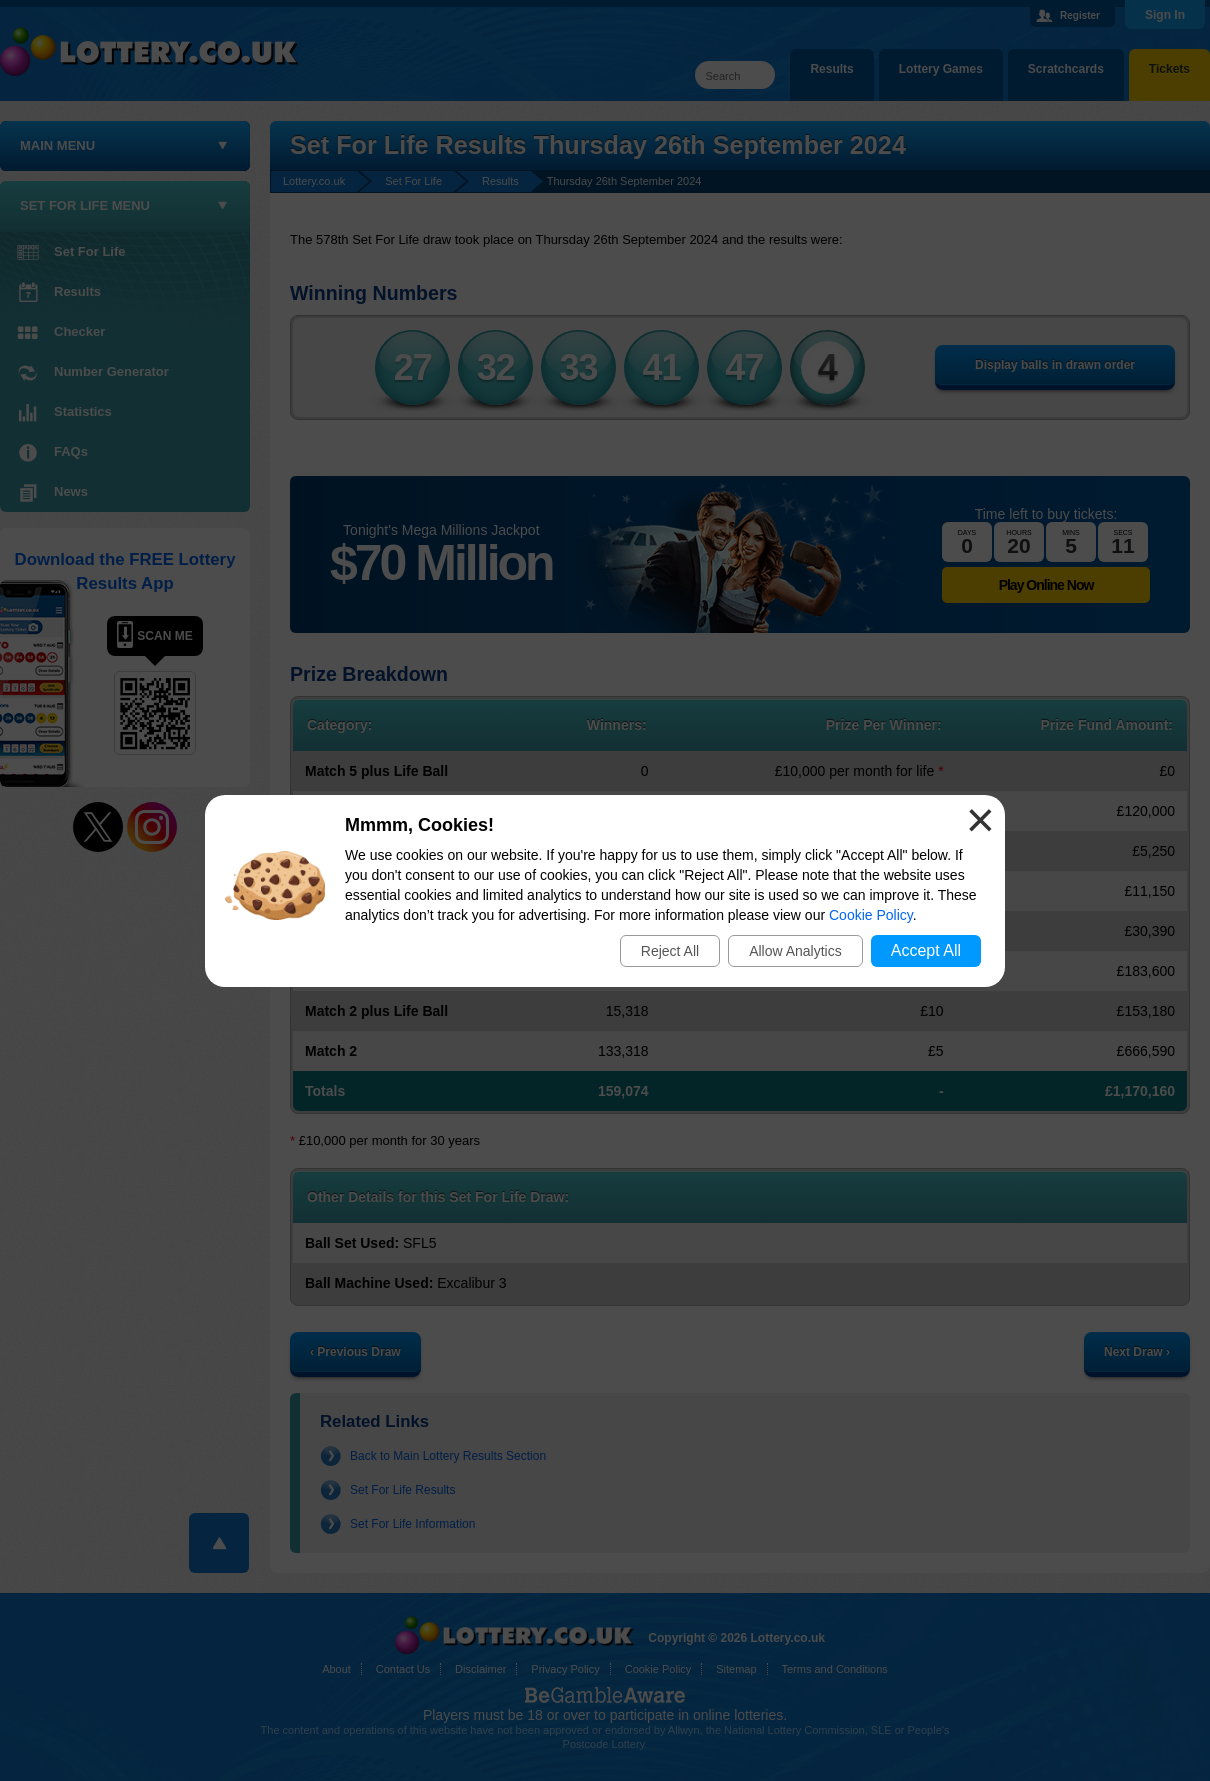  I want to click on Cookie Policy, so click(871, 915).